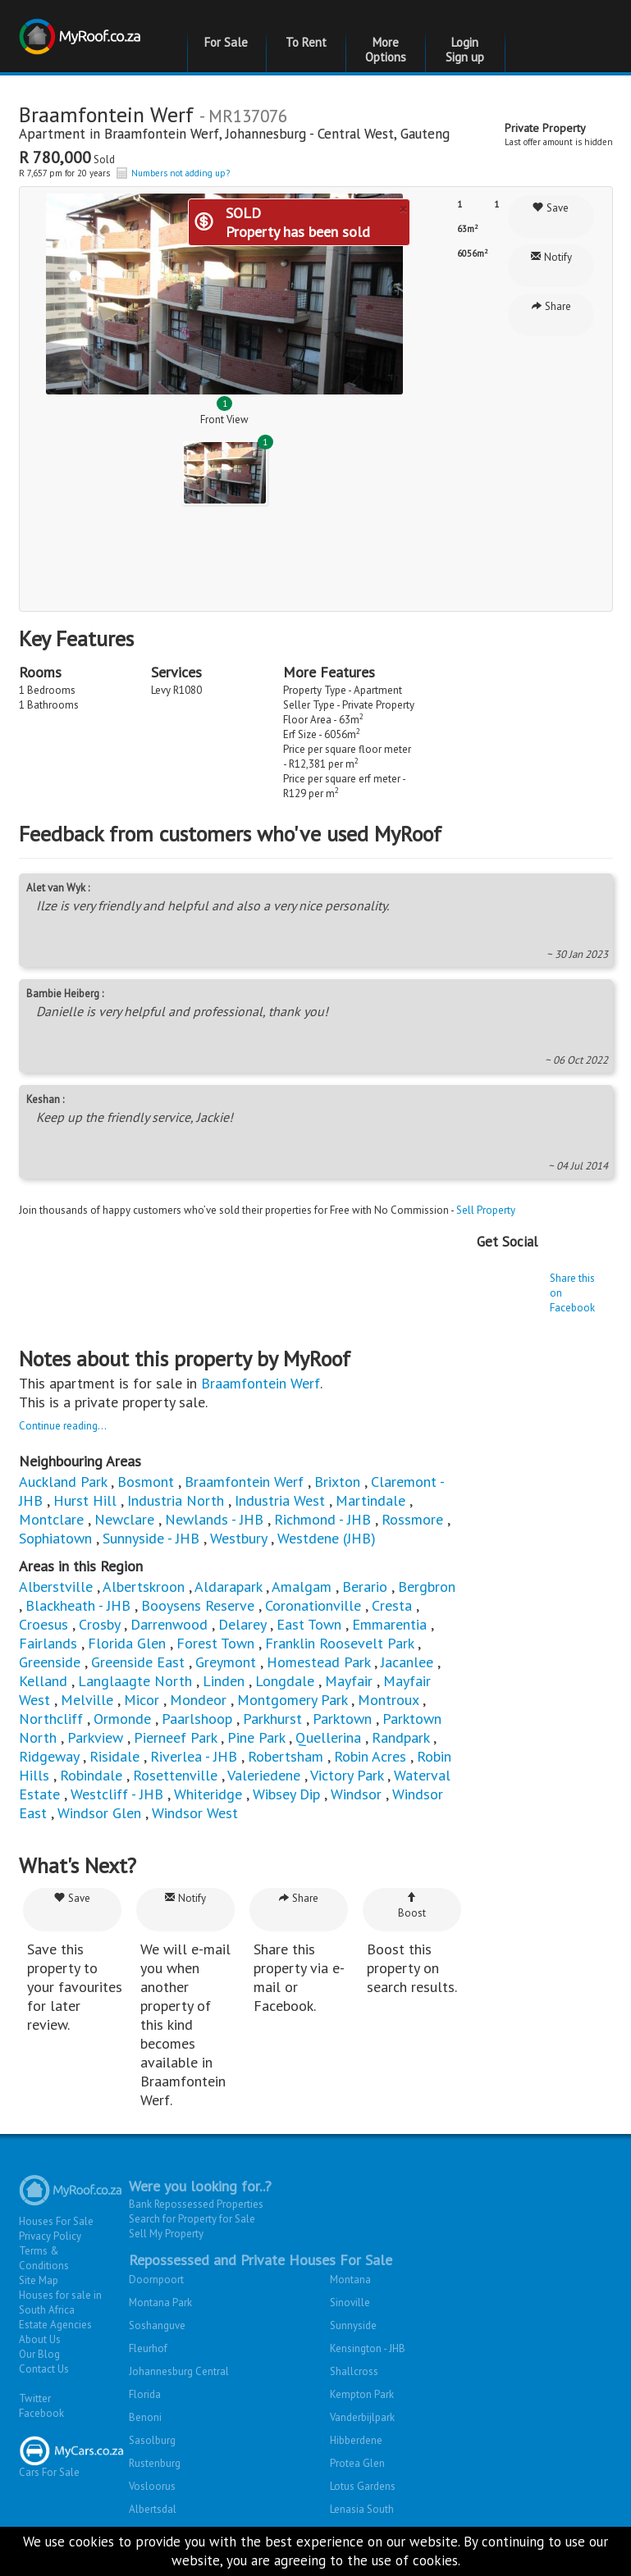 This screenshot has width=631, height=2576. Describe the element at coordinates (39, 2354) in the screenshot. I see `Our Blog` at that location.